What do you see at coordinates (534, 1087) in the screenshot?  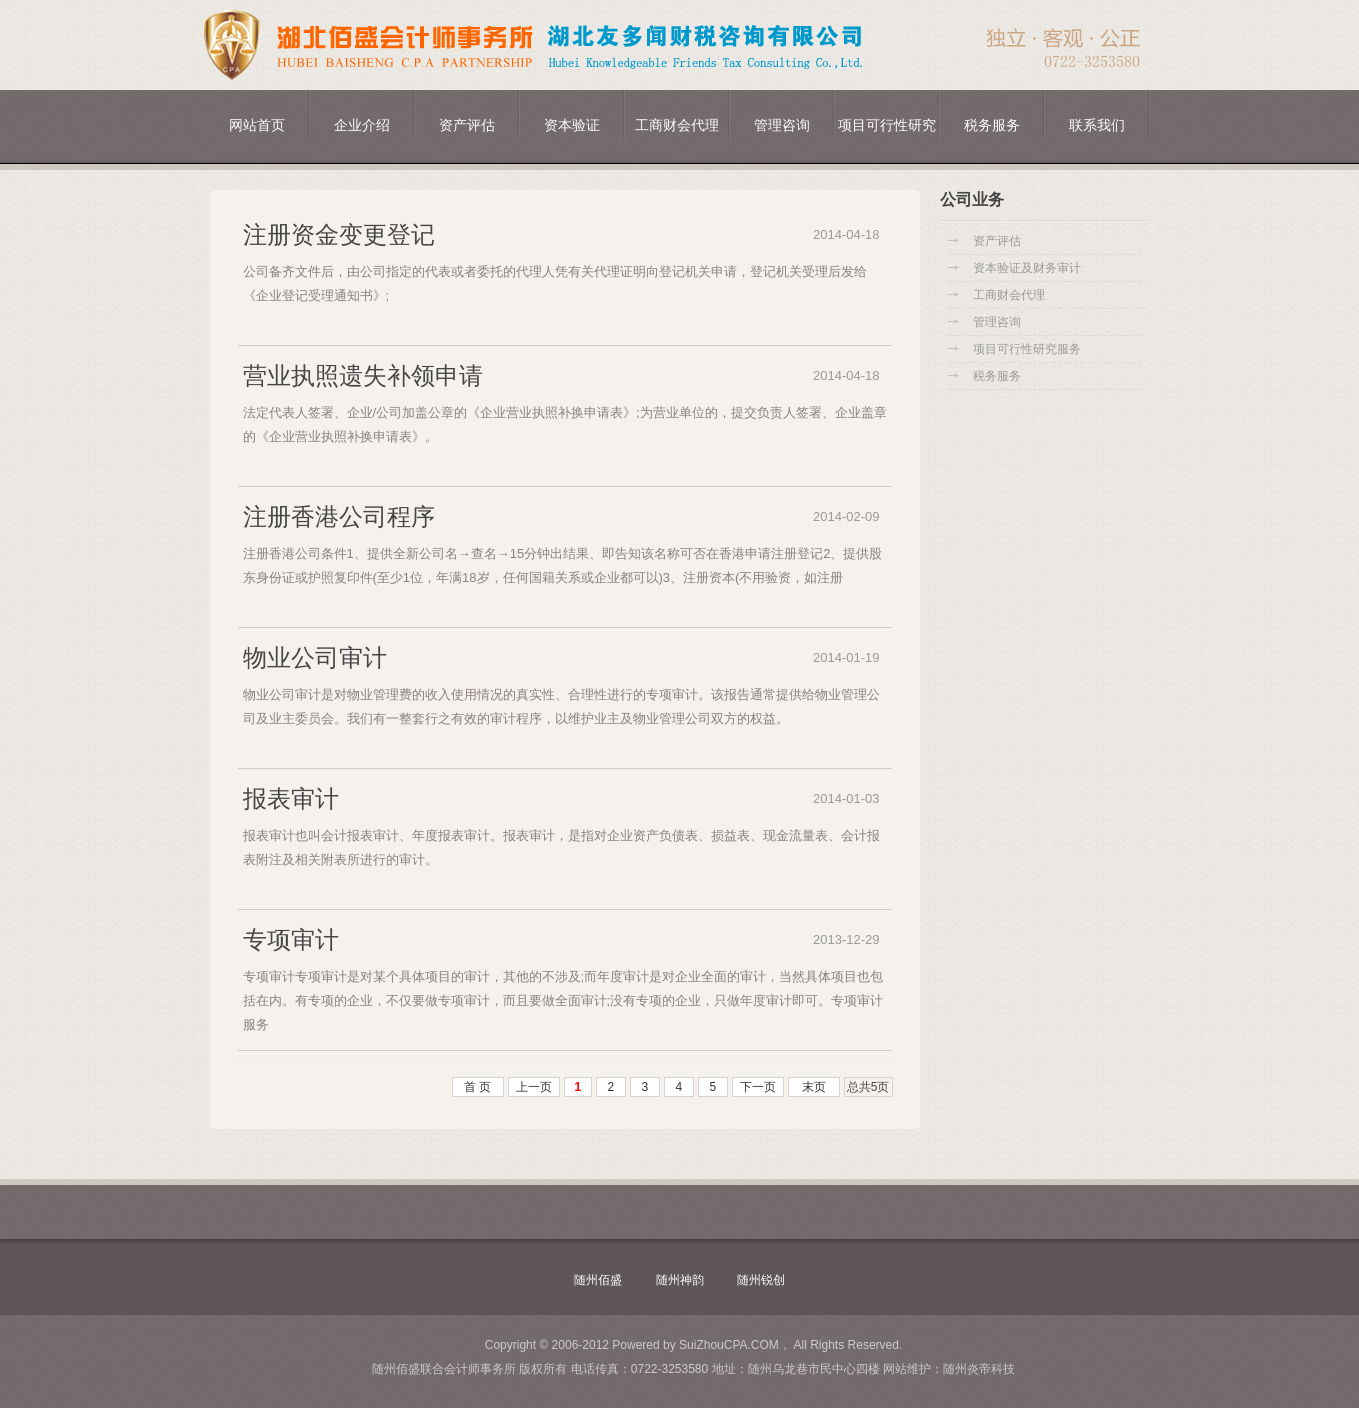 I see `上一页` at bounding box center [534, 1087].